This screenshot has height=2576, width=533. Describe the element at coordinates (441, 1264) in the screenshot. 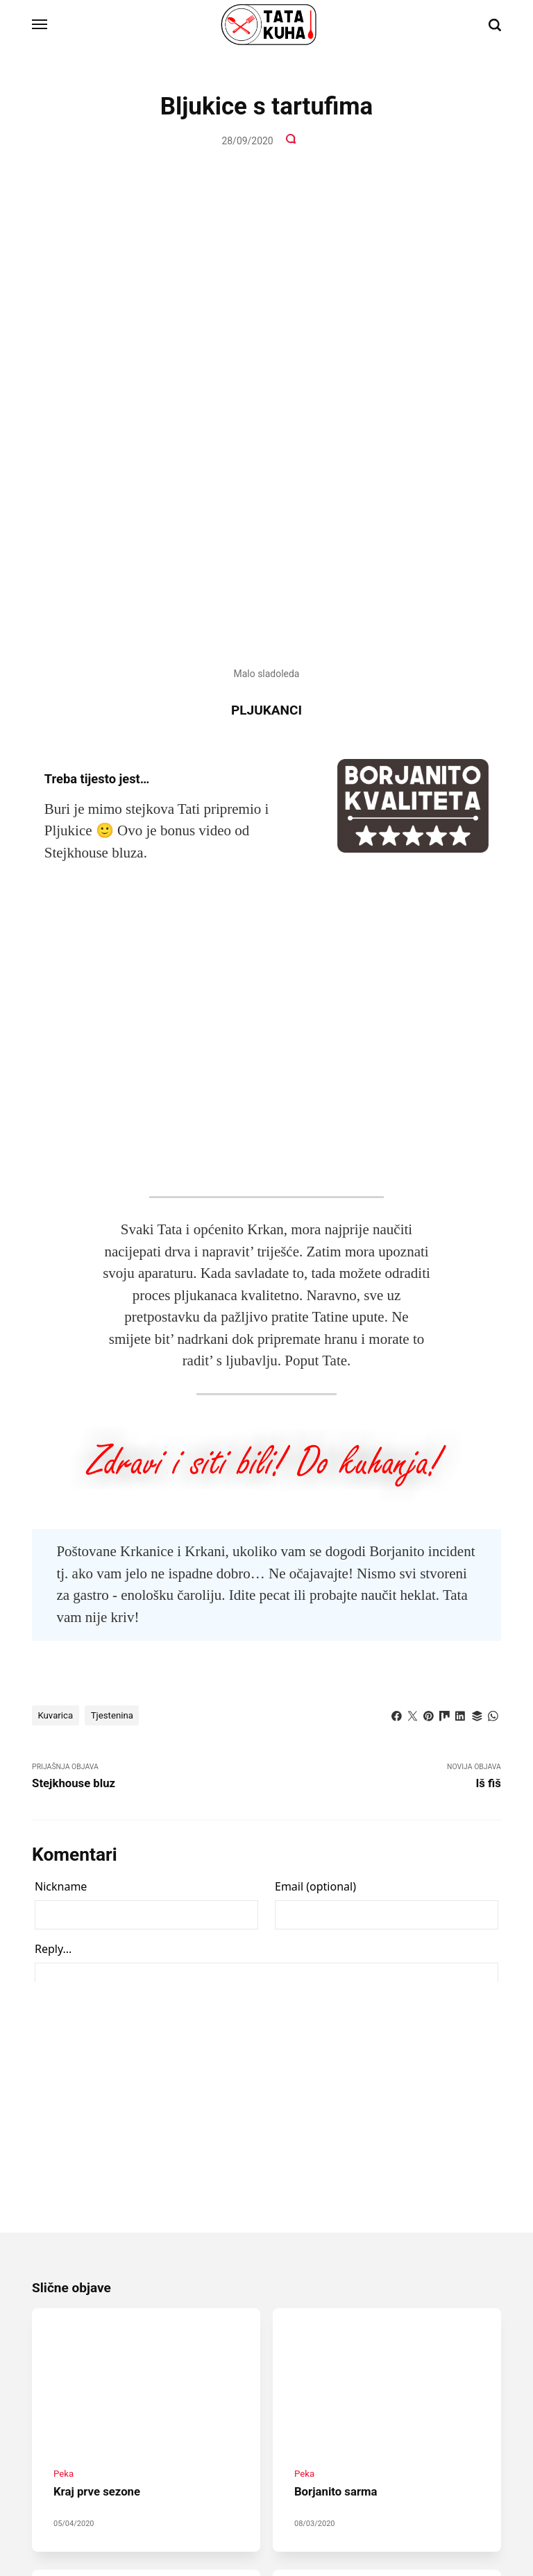

I see `[Dijeli s Mix]` at that location.